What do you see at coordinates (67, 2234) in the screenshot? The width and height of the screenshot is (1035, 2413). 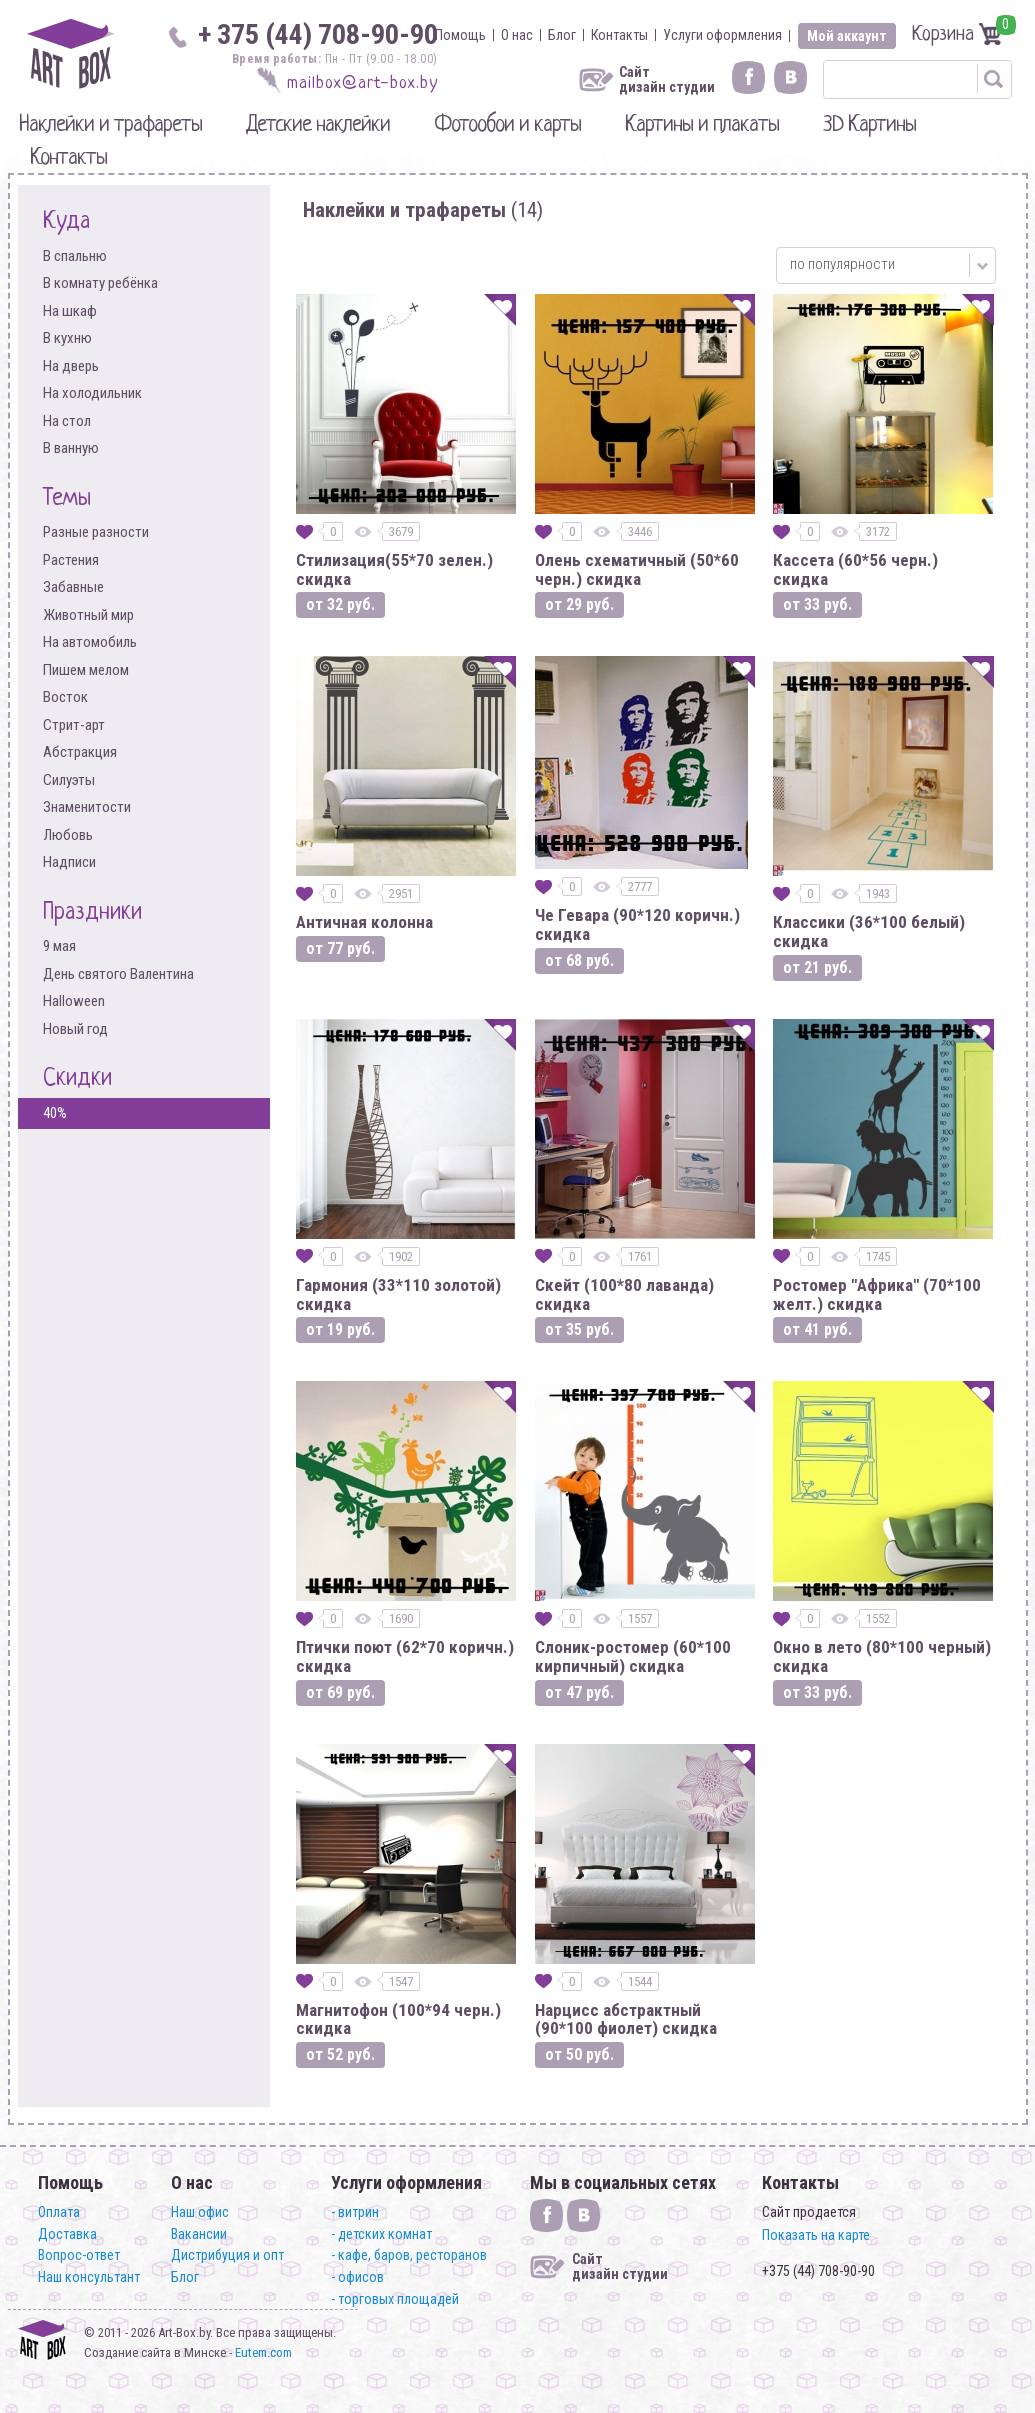 I see `Доставка` at bounding box center [67, 2234].